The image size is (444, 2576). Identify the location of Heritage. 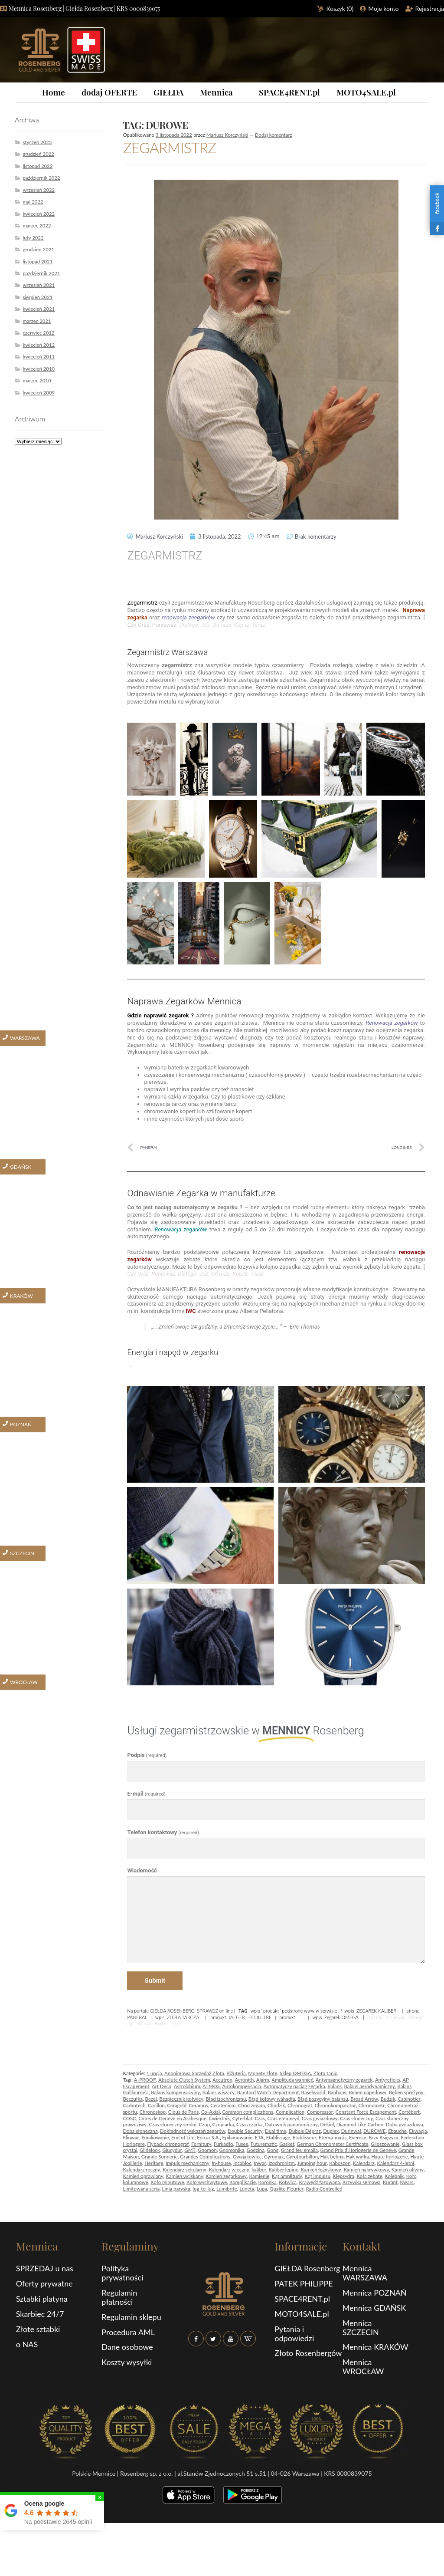
(153, 2163).